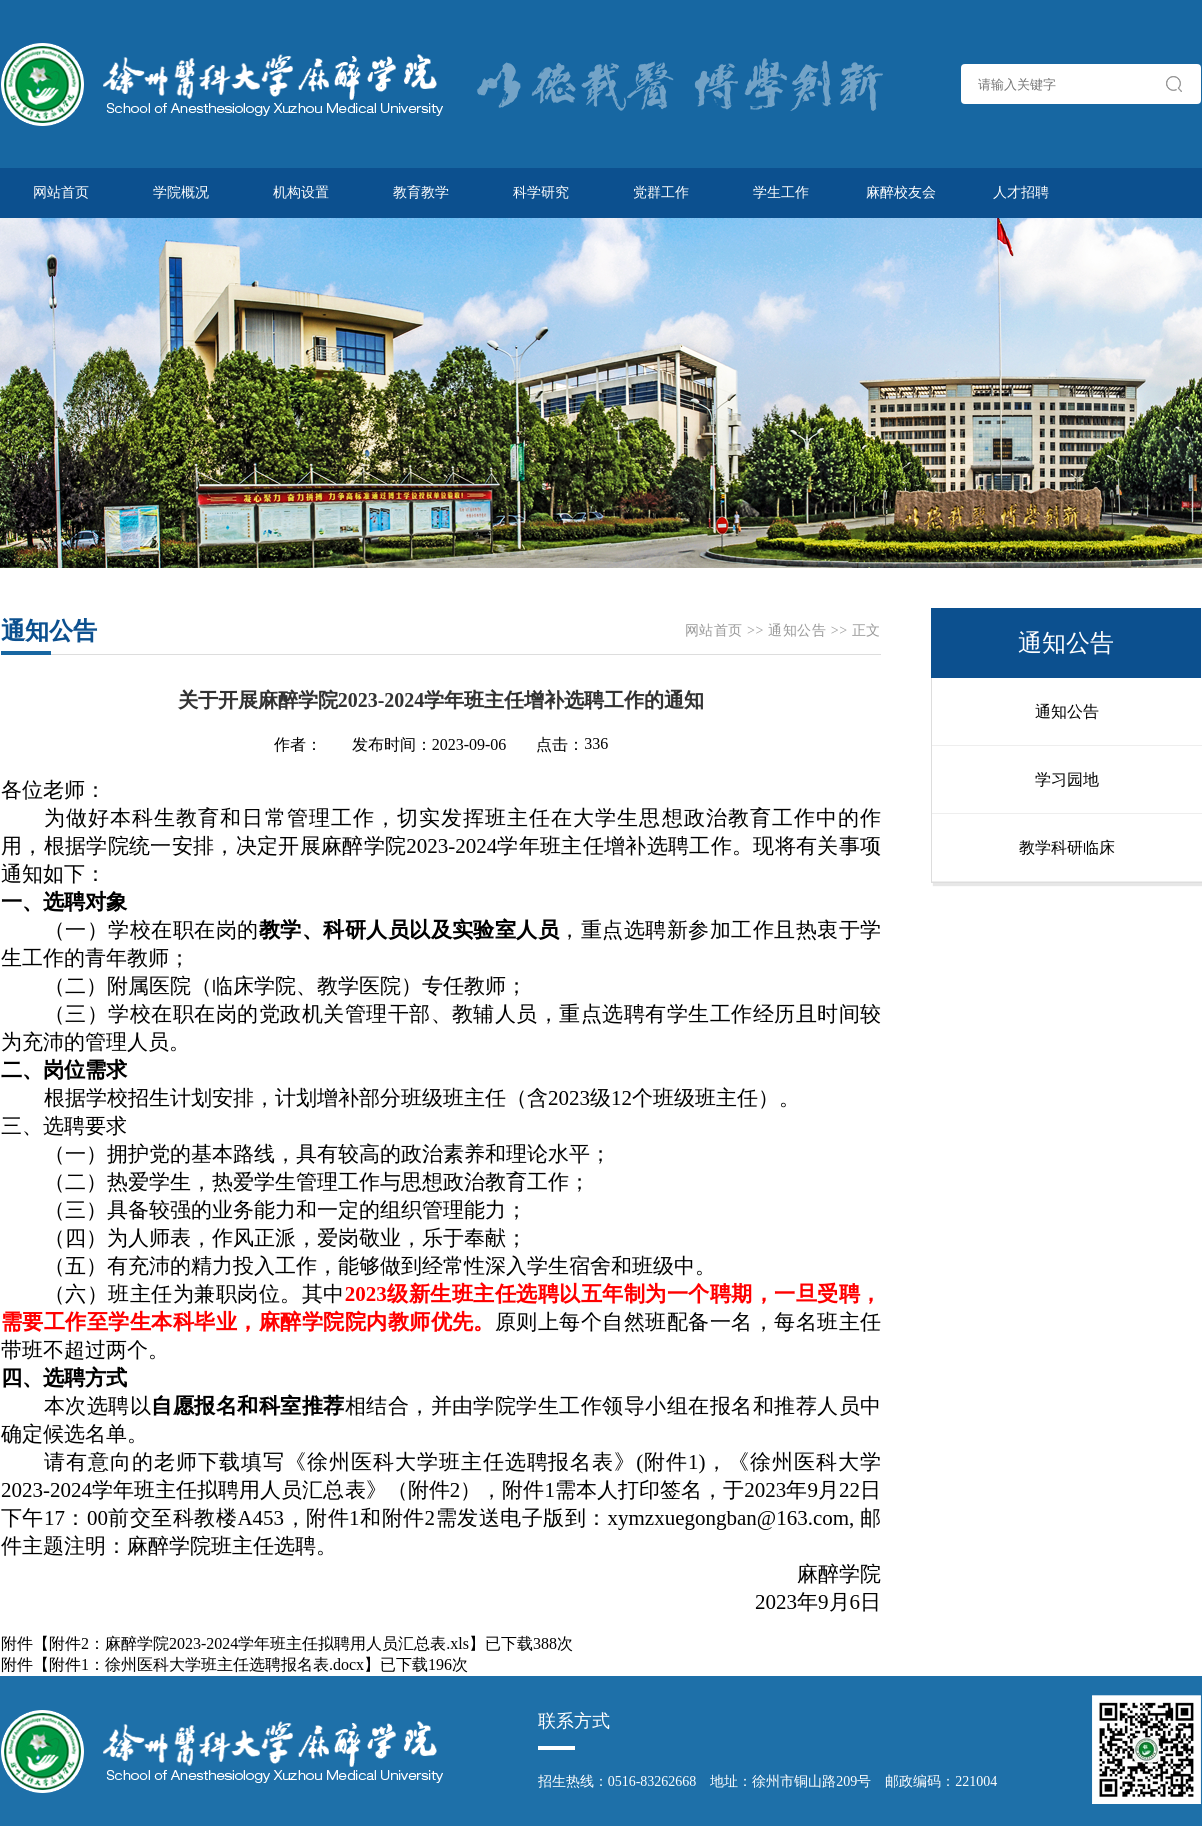  What do you see at coordinates (1067, 779) in the screenshot?
I see `学习园地` at bounding box center [1067, 779].